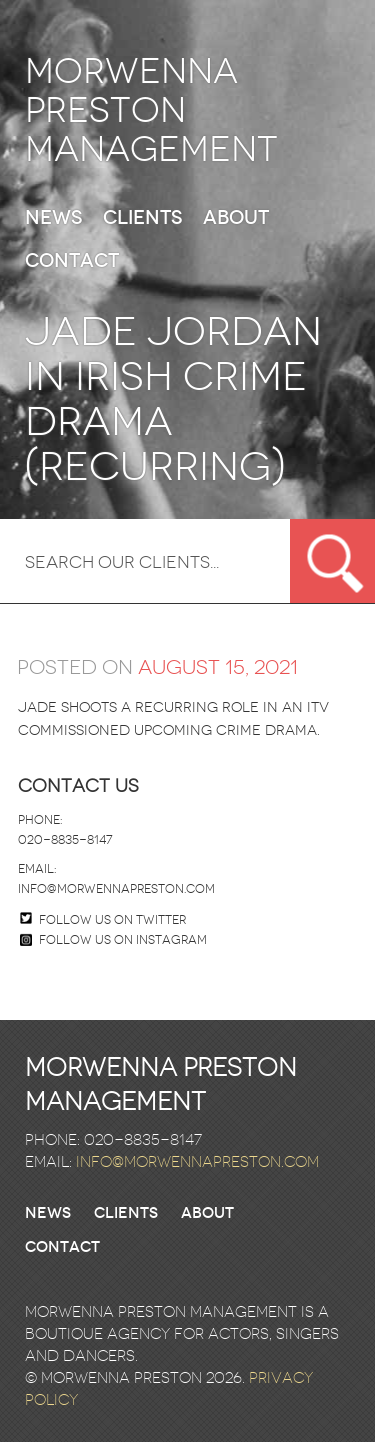 The width and height of the screenshot is (375, 1442). I want to click on Morwenna Preston Management, so click(151, 110).